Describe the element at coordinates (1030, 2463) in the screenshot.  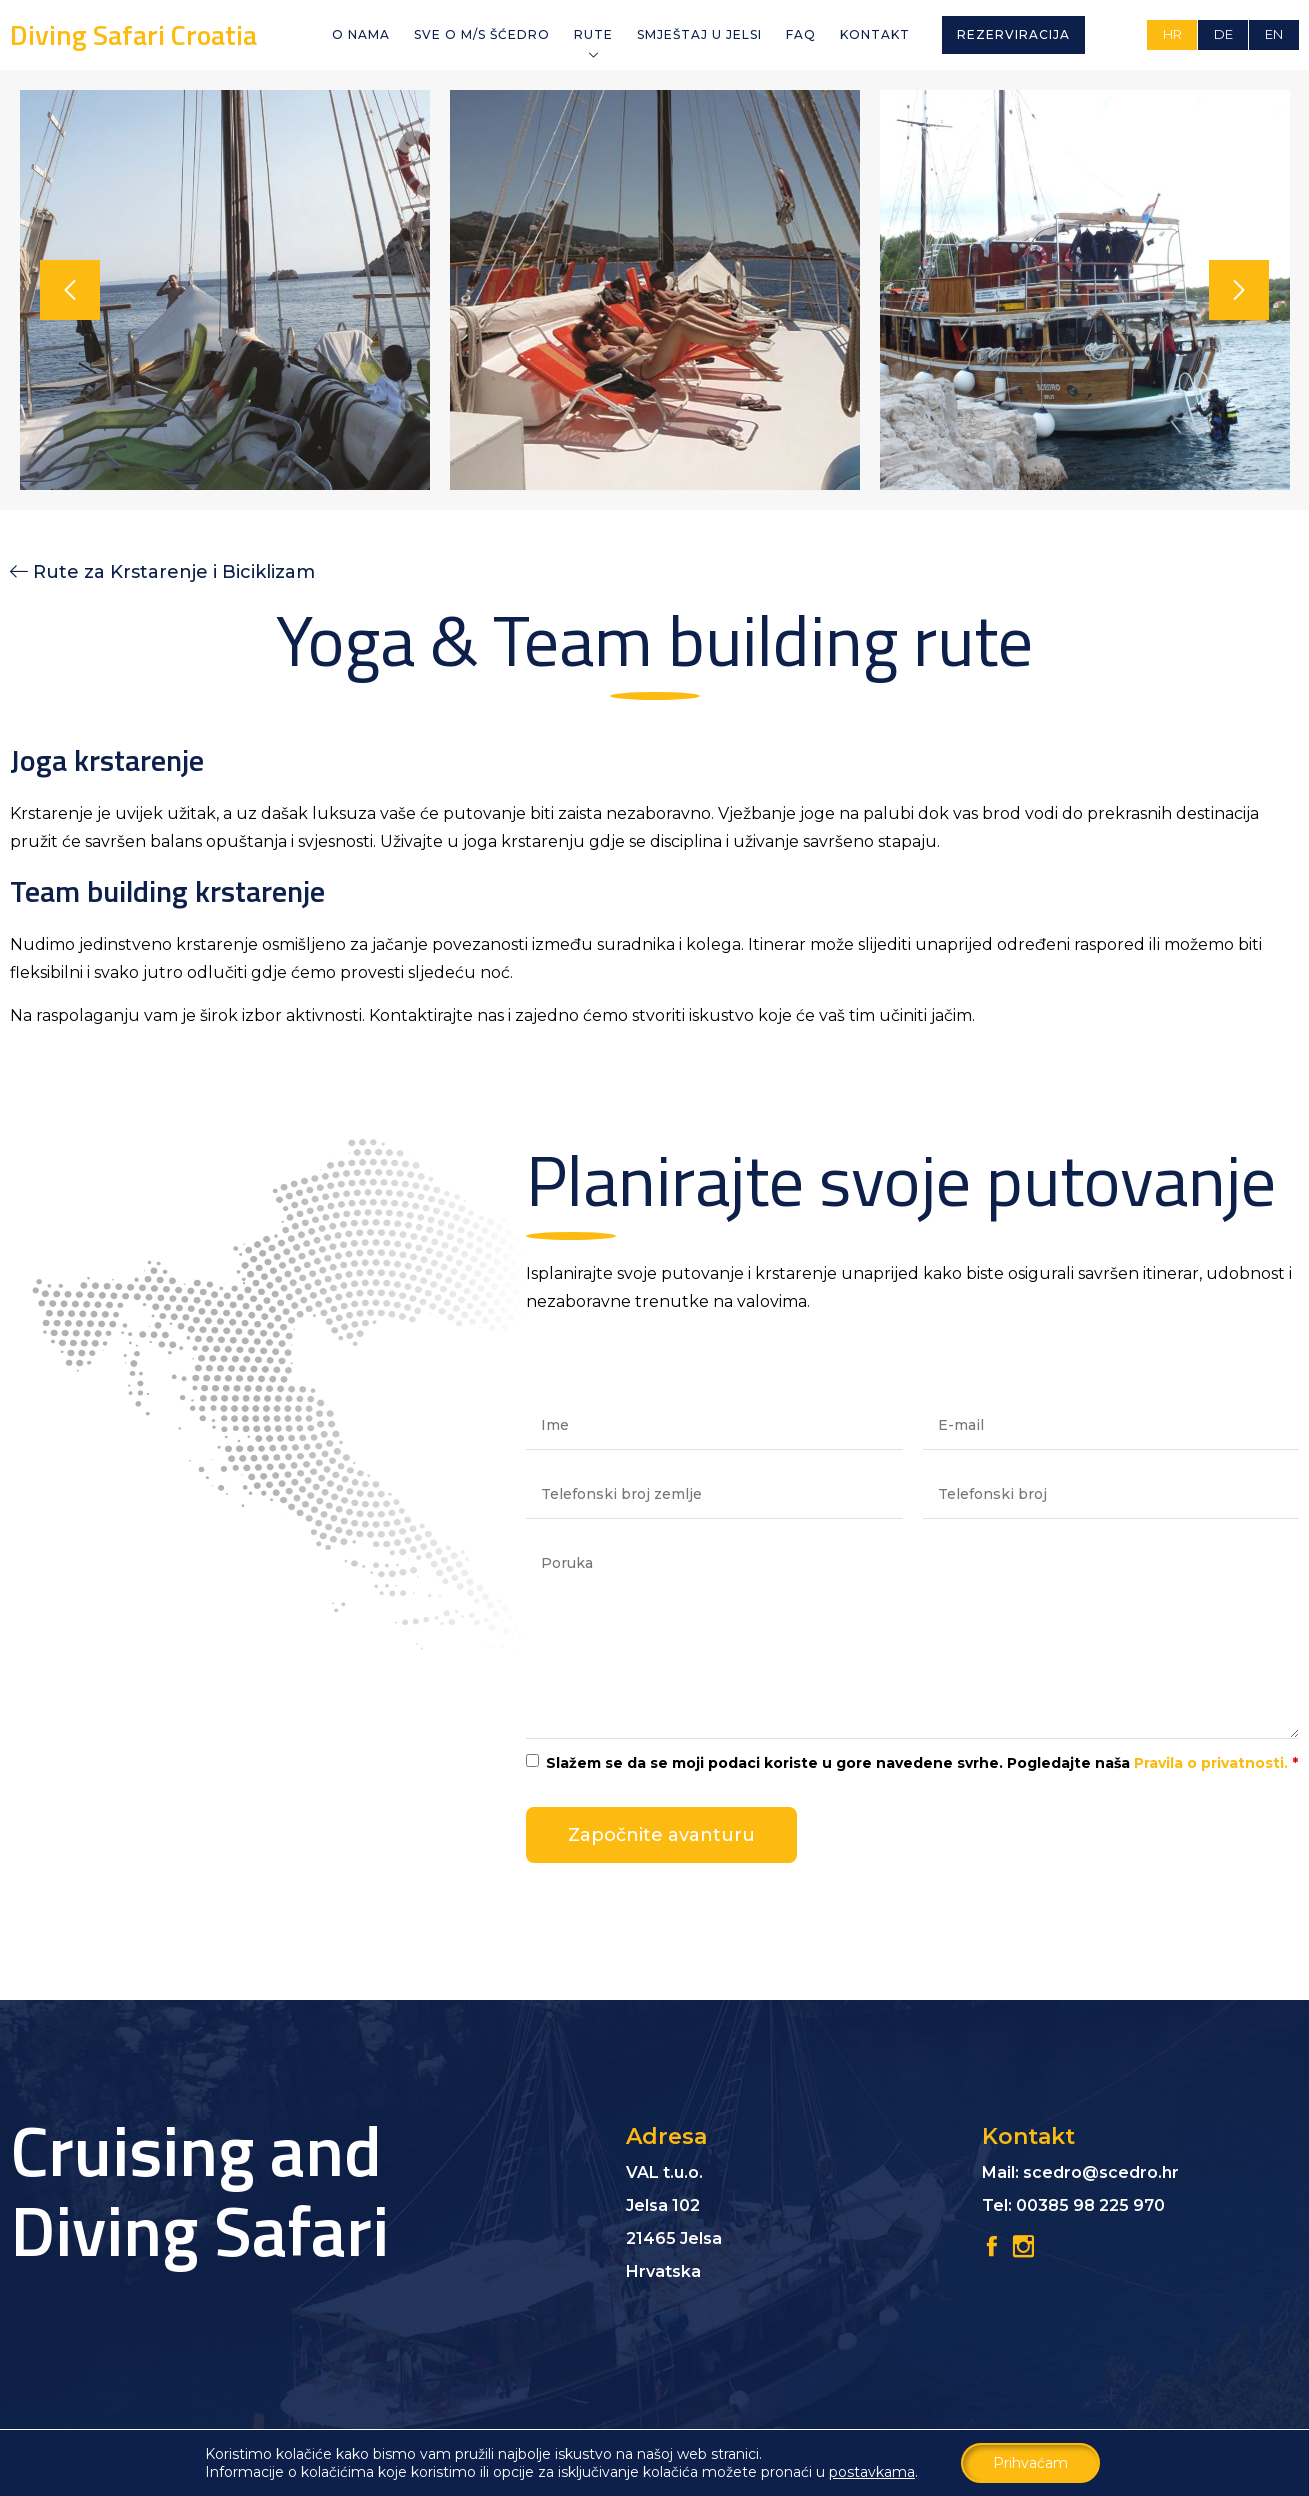
I see `Prihvaćam` at that location.